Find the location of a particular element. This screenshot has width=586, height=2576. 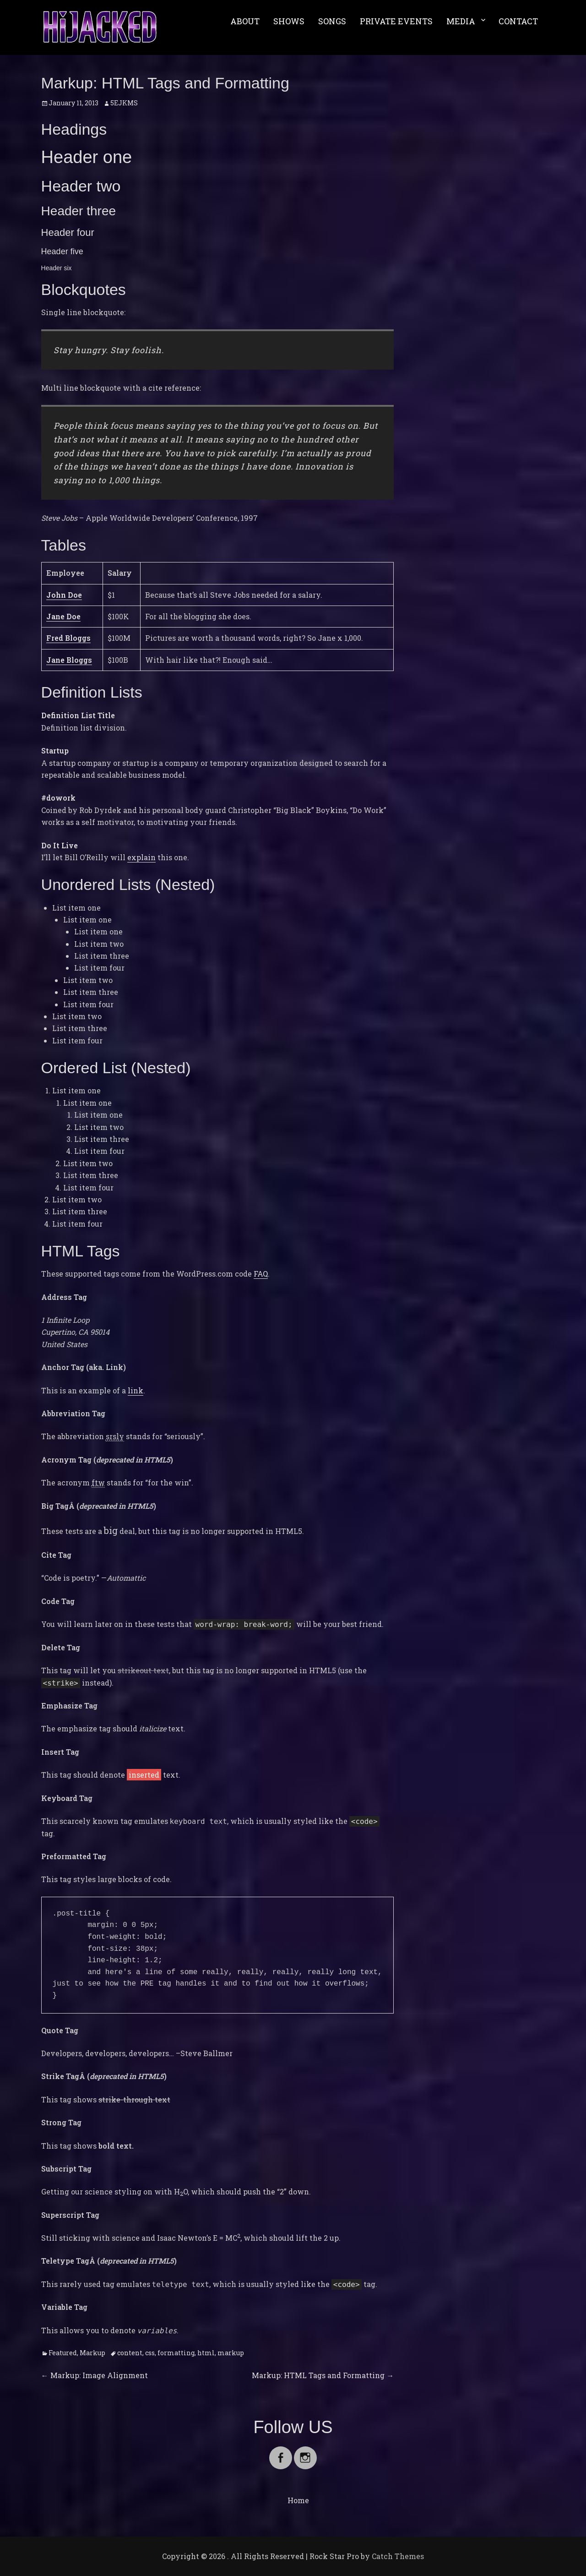

SONGS is located at coordinates (332, 21).